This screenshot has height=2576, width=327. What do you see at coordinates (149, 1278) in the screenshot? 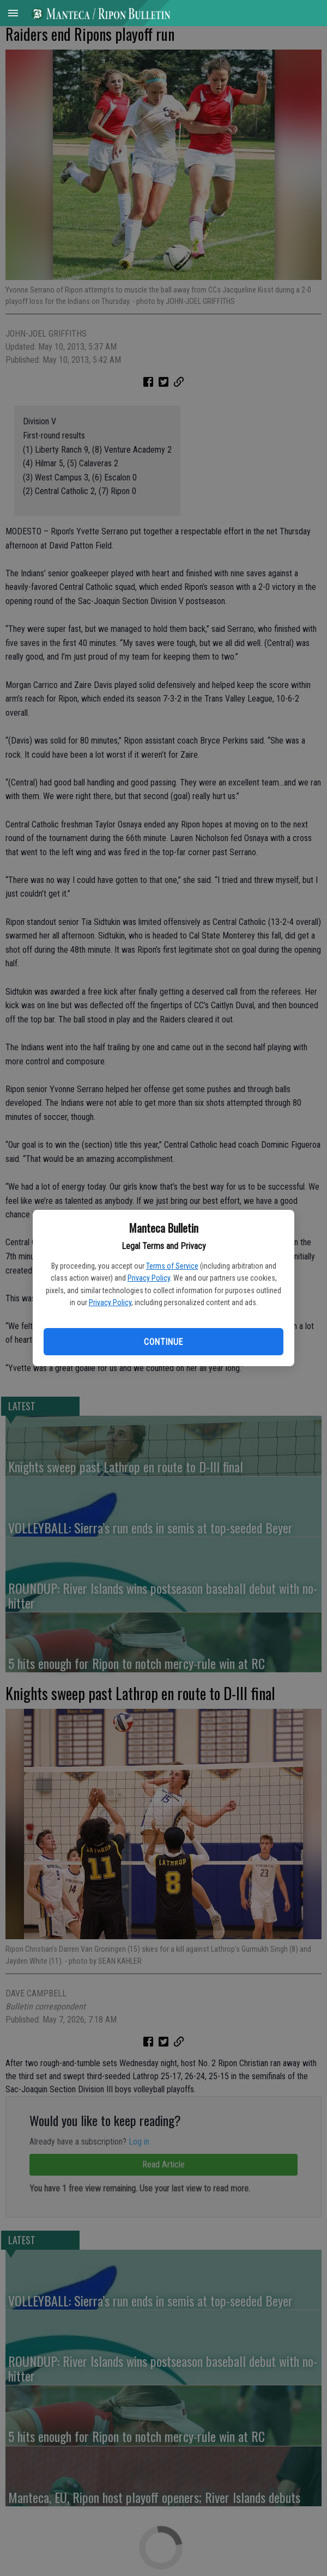
I see `Privacy Policy` at bounding box center [149, 1278].